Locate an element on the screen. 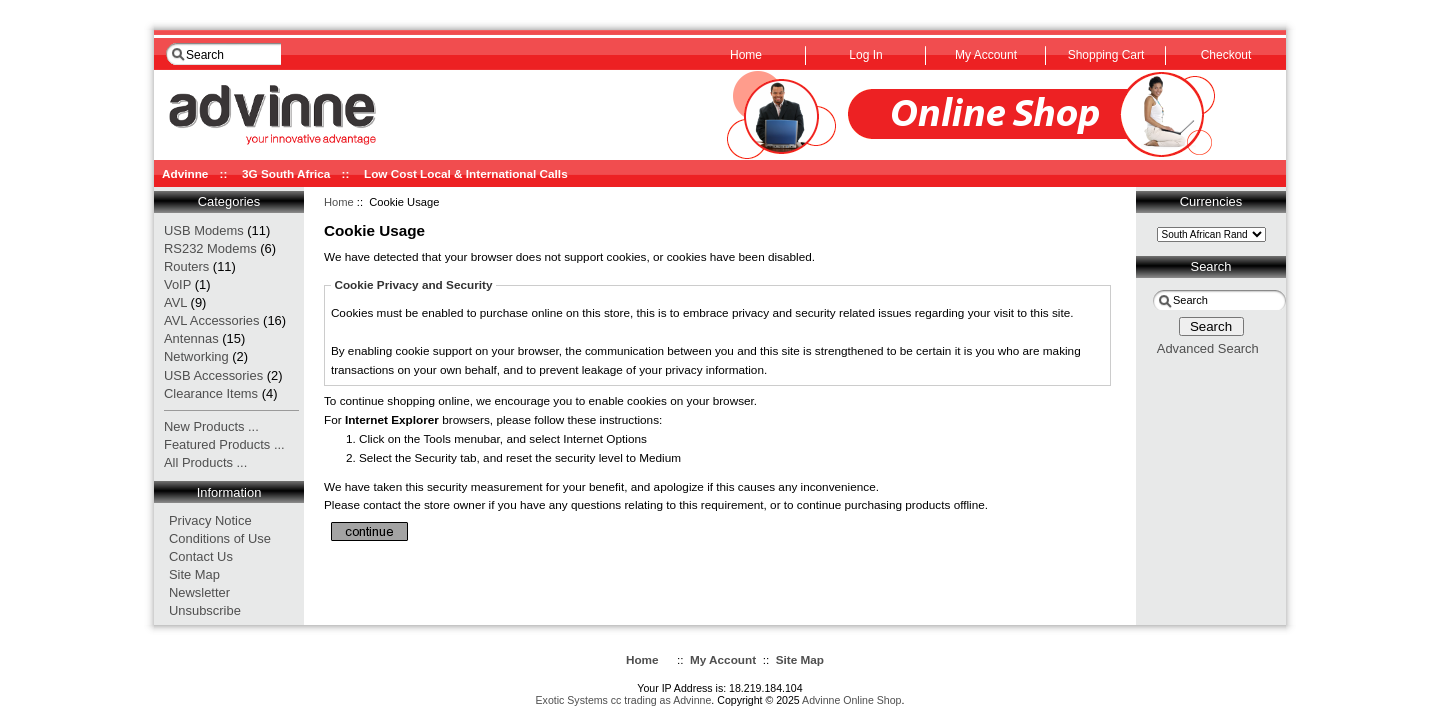 The height and width of the screenshot is (720, 1440). Networking is located at coordinates (196, 356).